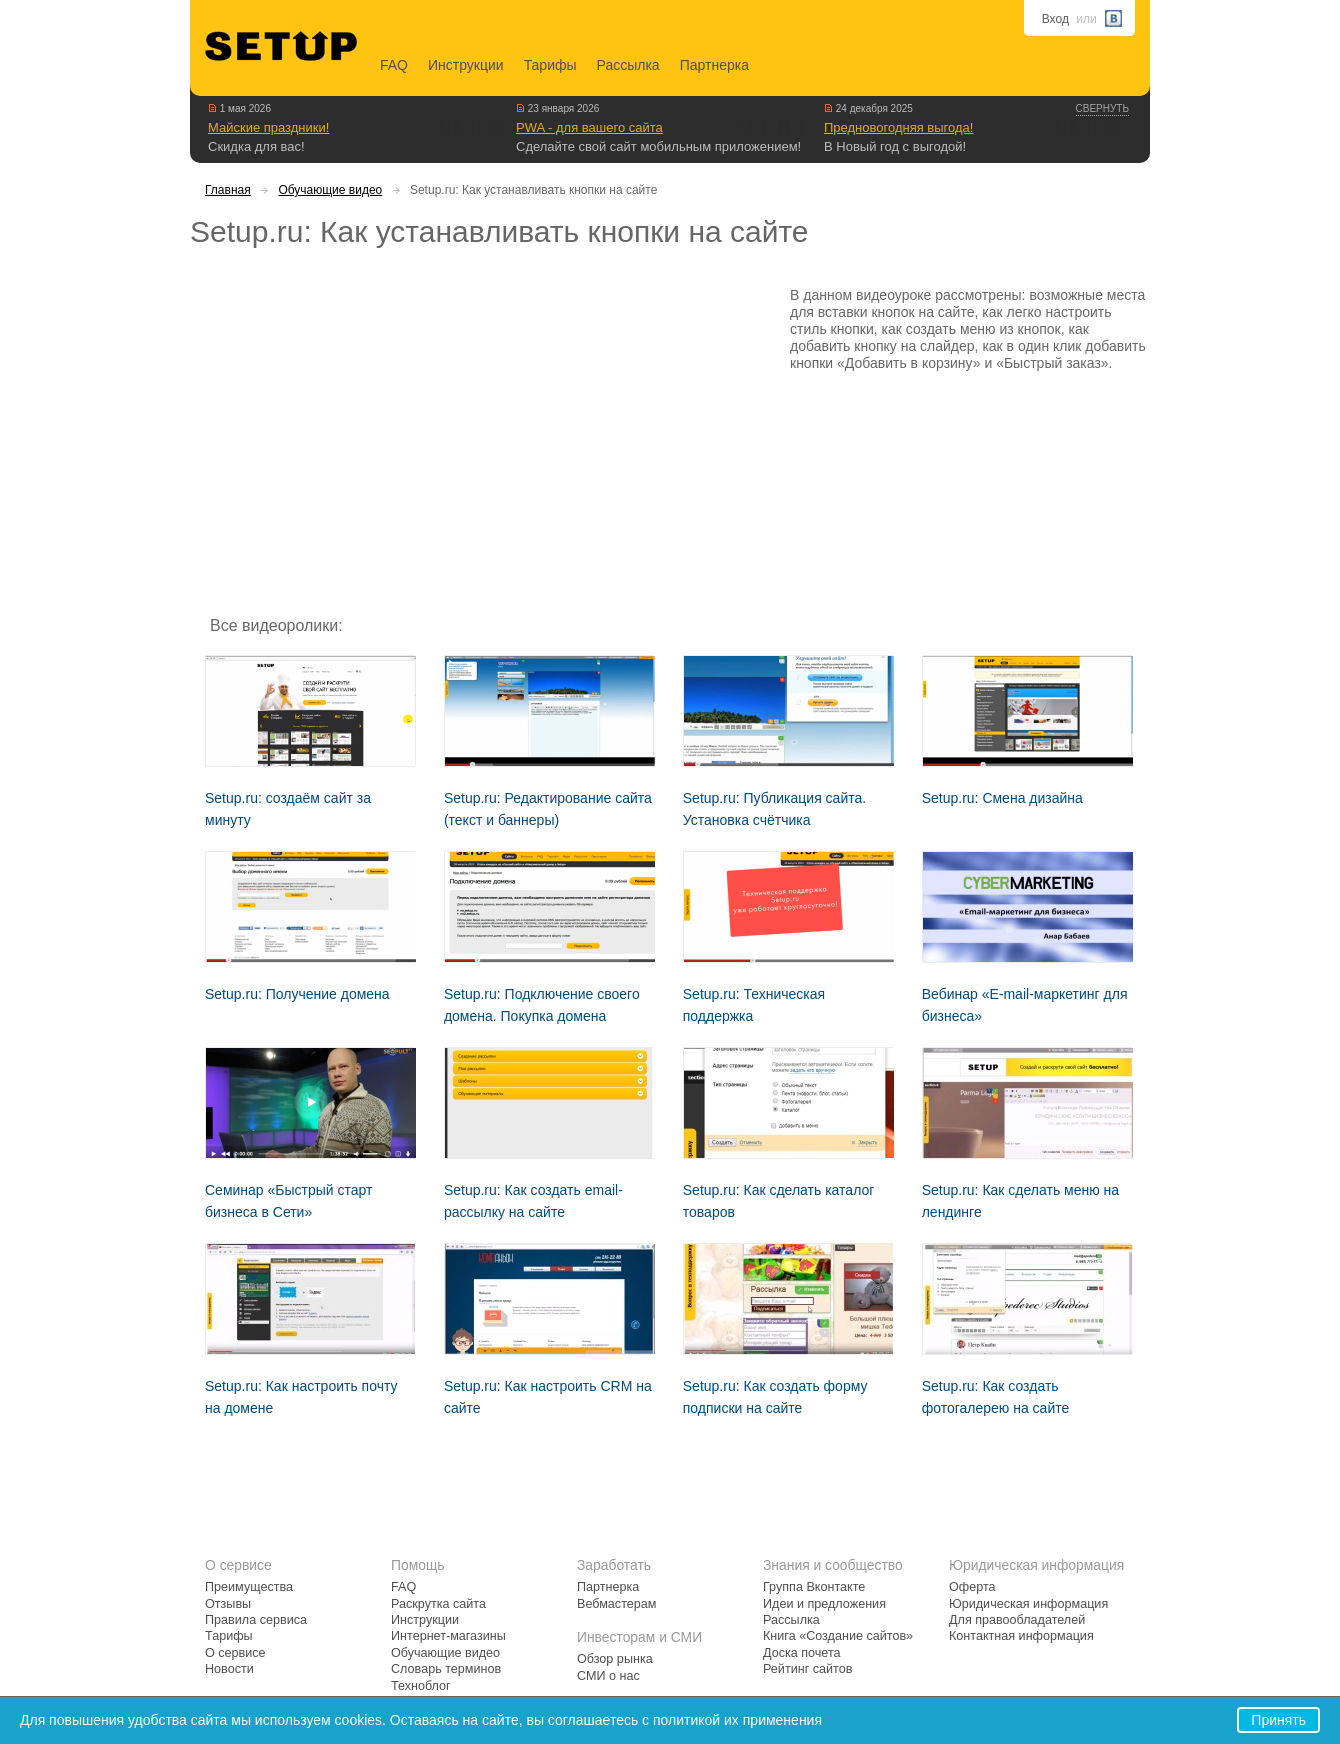 This screenshot has width=1340, height=1744. What do you see at coordinates (589, 127) in the screenshot?
I see `PWA - для вашего сайта` at bounding box center [589, 127].